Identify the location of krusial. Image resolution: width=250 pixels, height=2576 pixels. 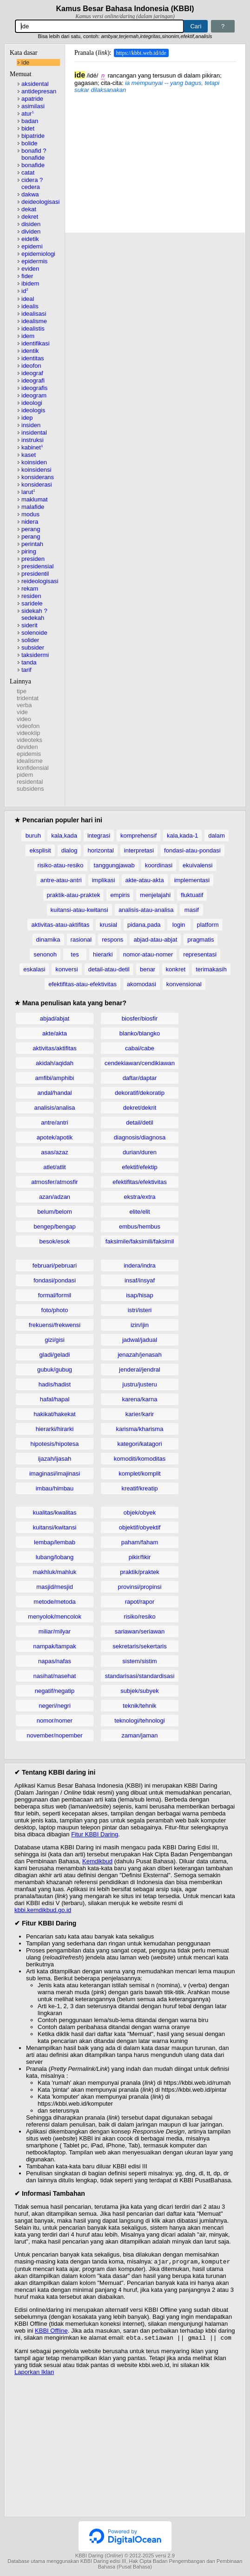
(108, 924).